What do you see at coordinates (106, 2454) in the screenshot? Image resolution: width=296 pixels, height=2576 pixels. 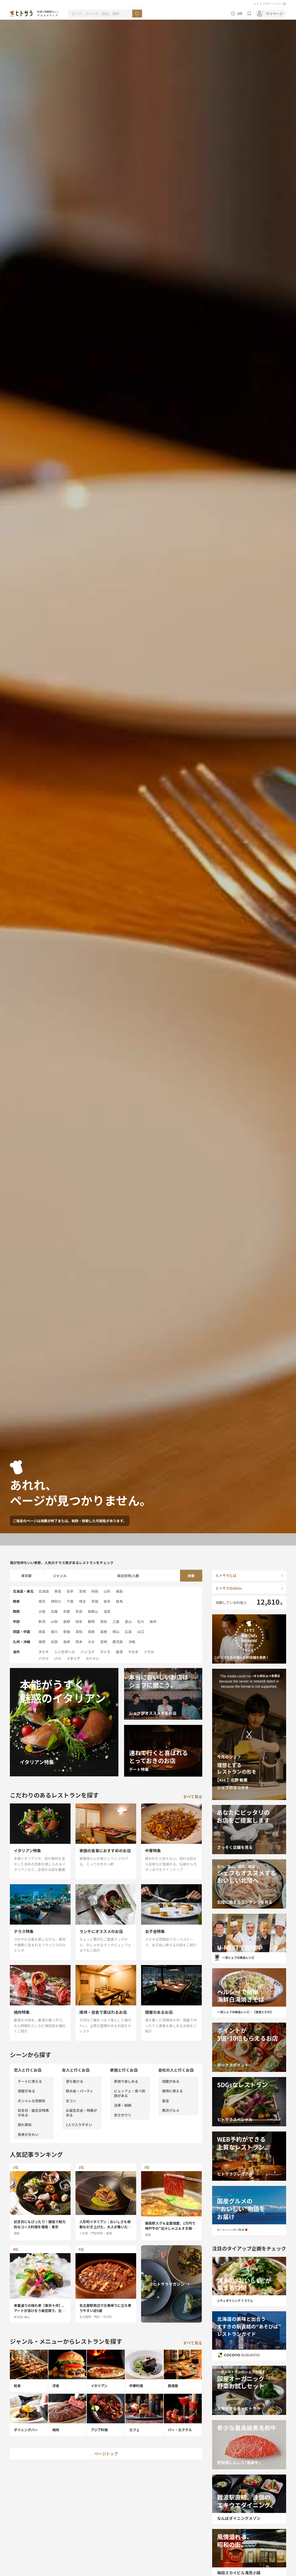 I see `ページトップ` at bounding box center [106, 2454].